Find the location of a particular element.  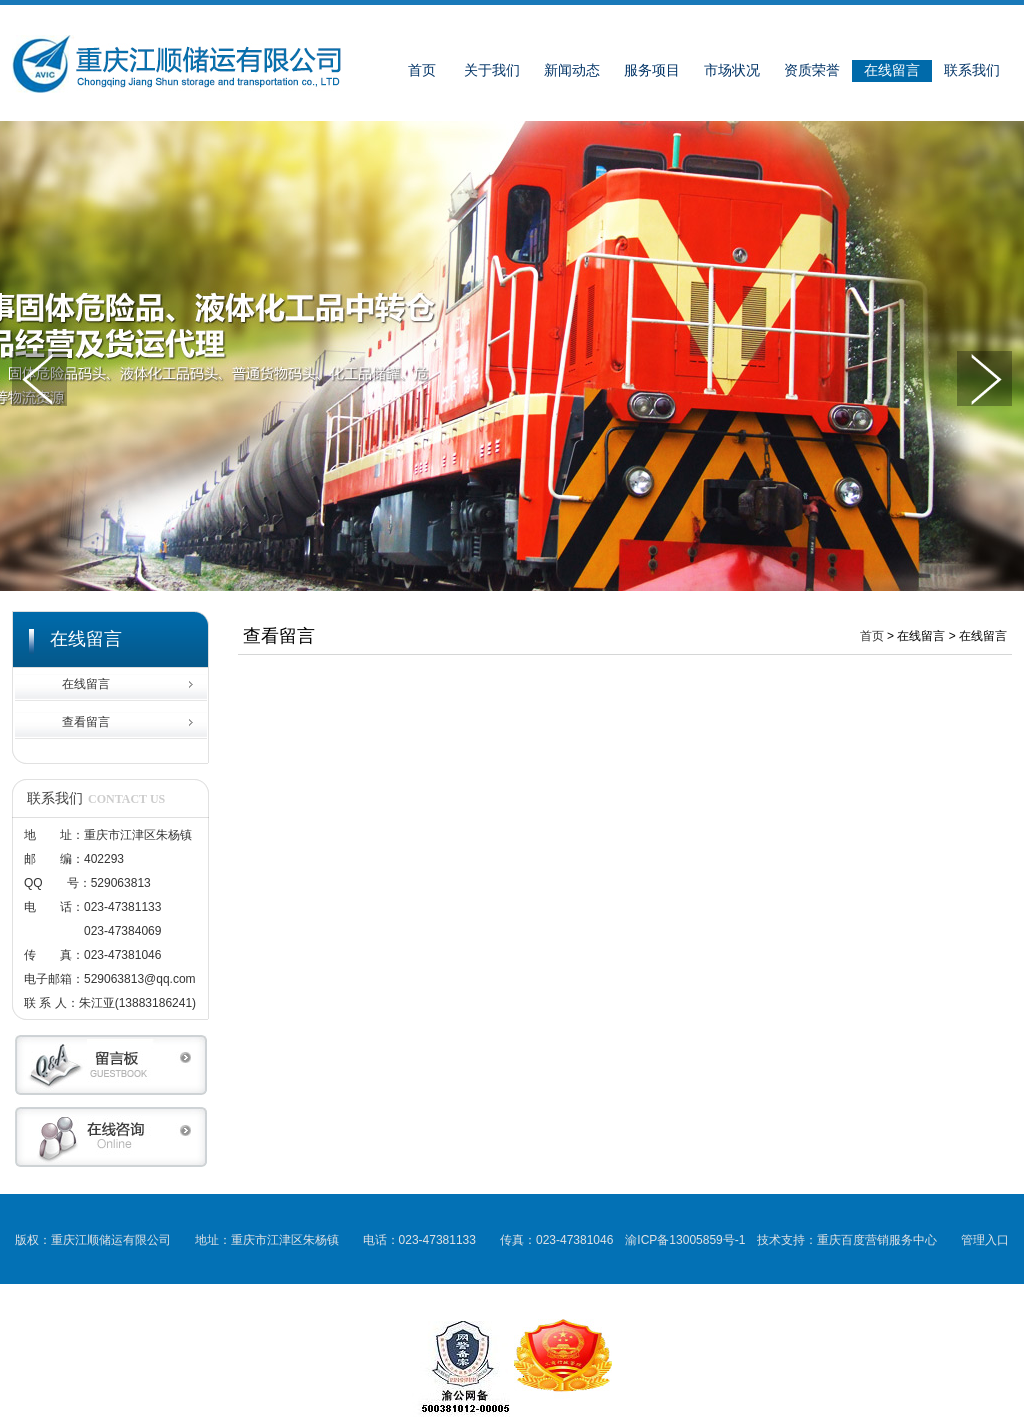

关于我们 is located at coordinates (492, 70).